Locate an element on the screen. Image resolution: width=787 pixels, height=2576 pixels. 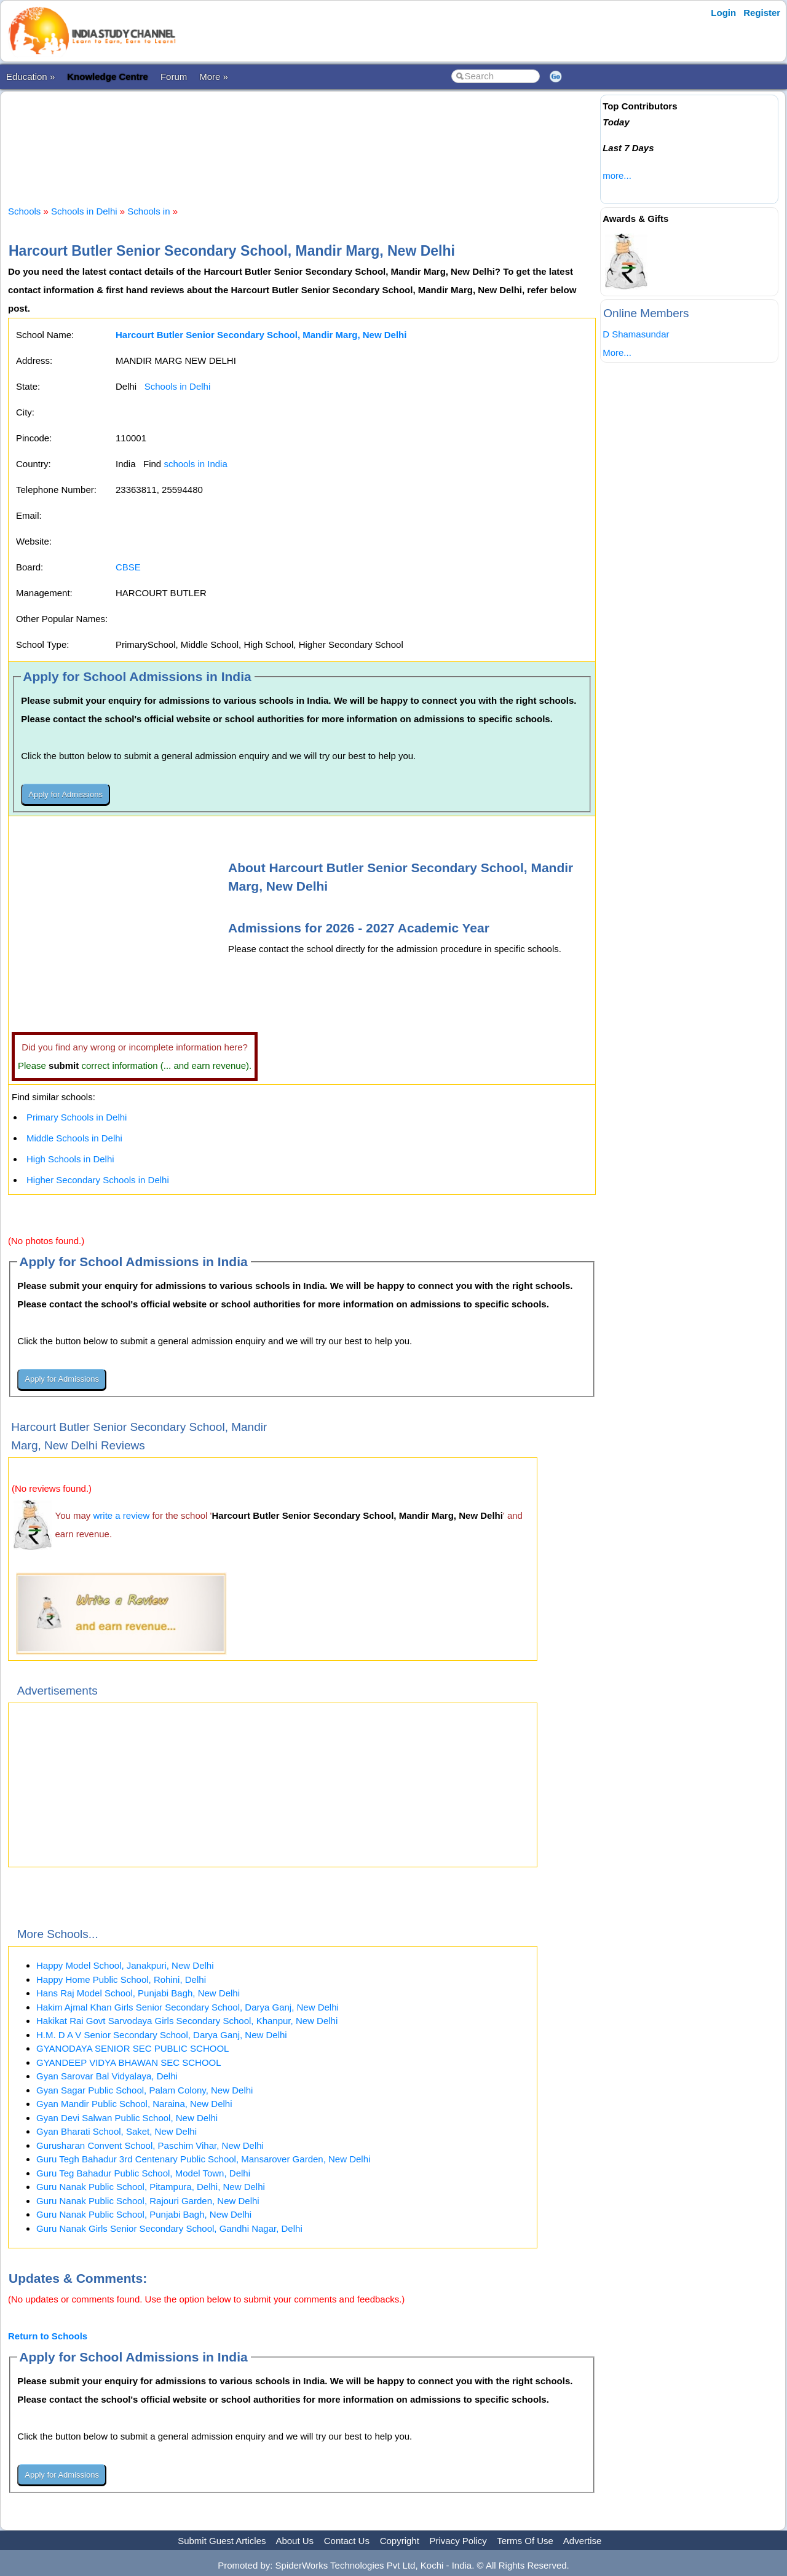
Forum is located at coordinates (173, 76).